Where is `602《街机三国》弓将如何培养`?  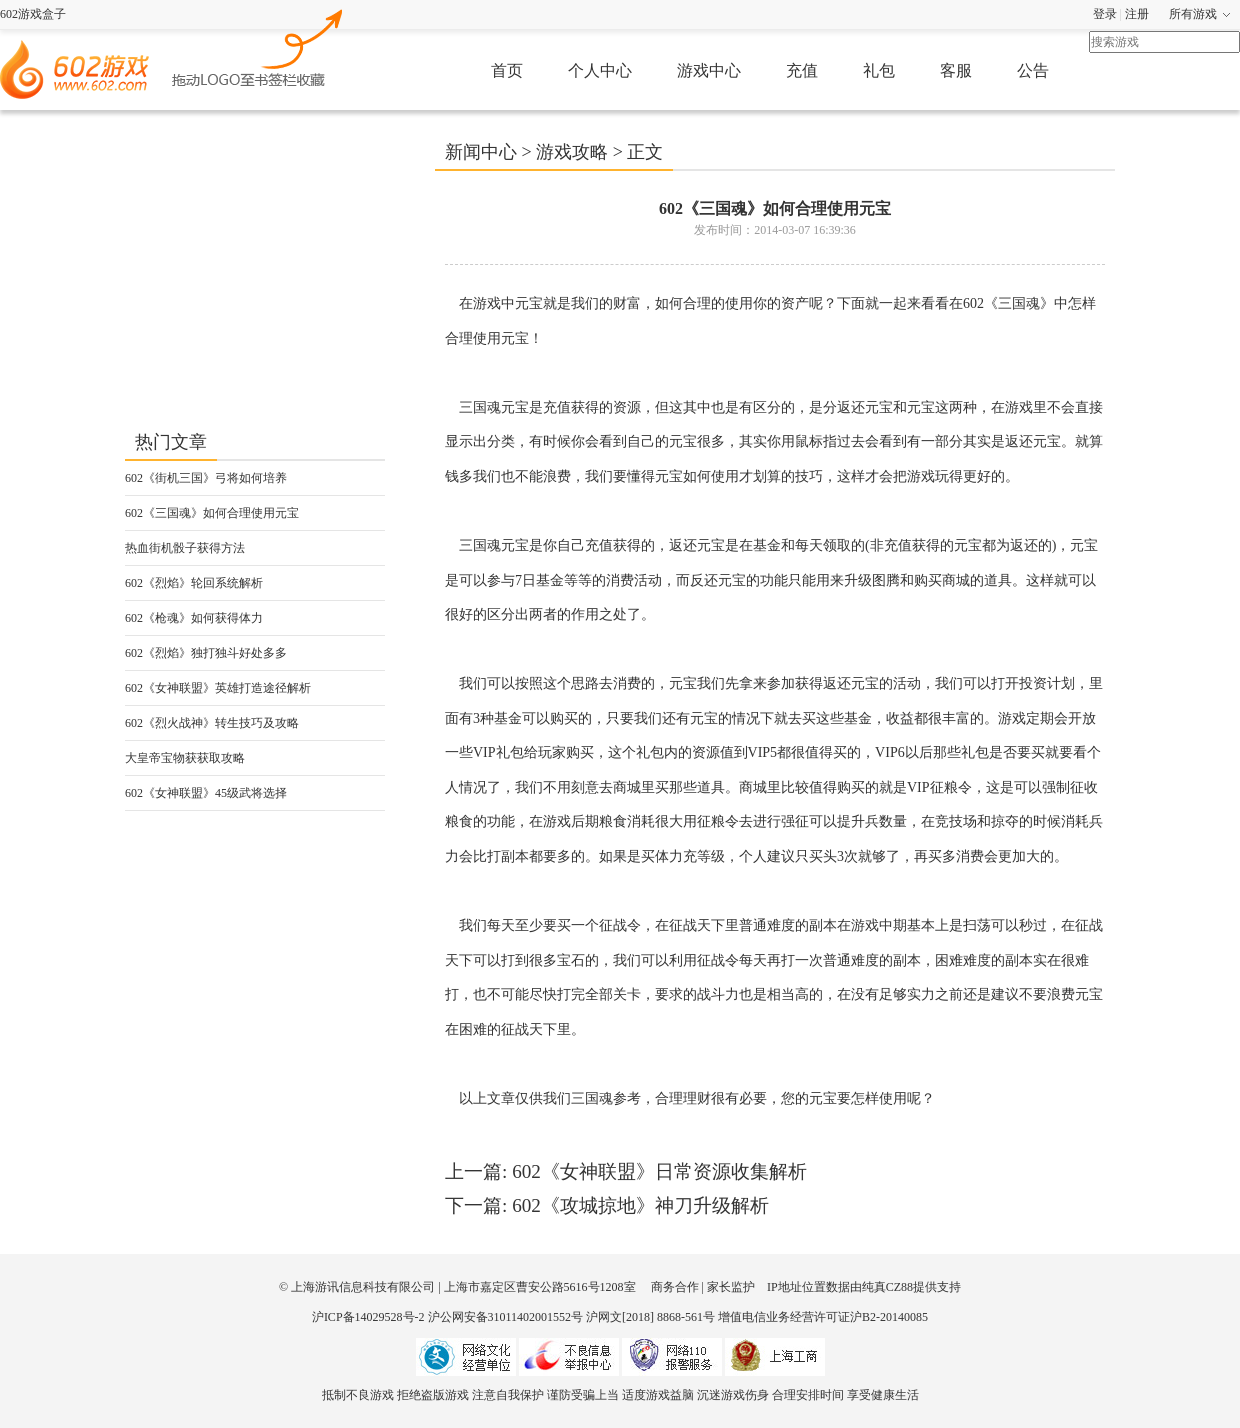
602《街机三国》弓将如何培养 is located at coordinates (206, 478).